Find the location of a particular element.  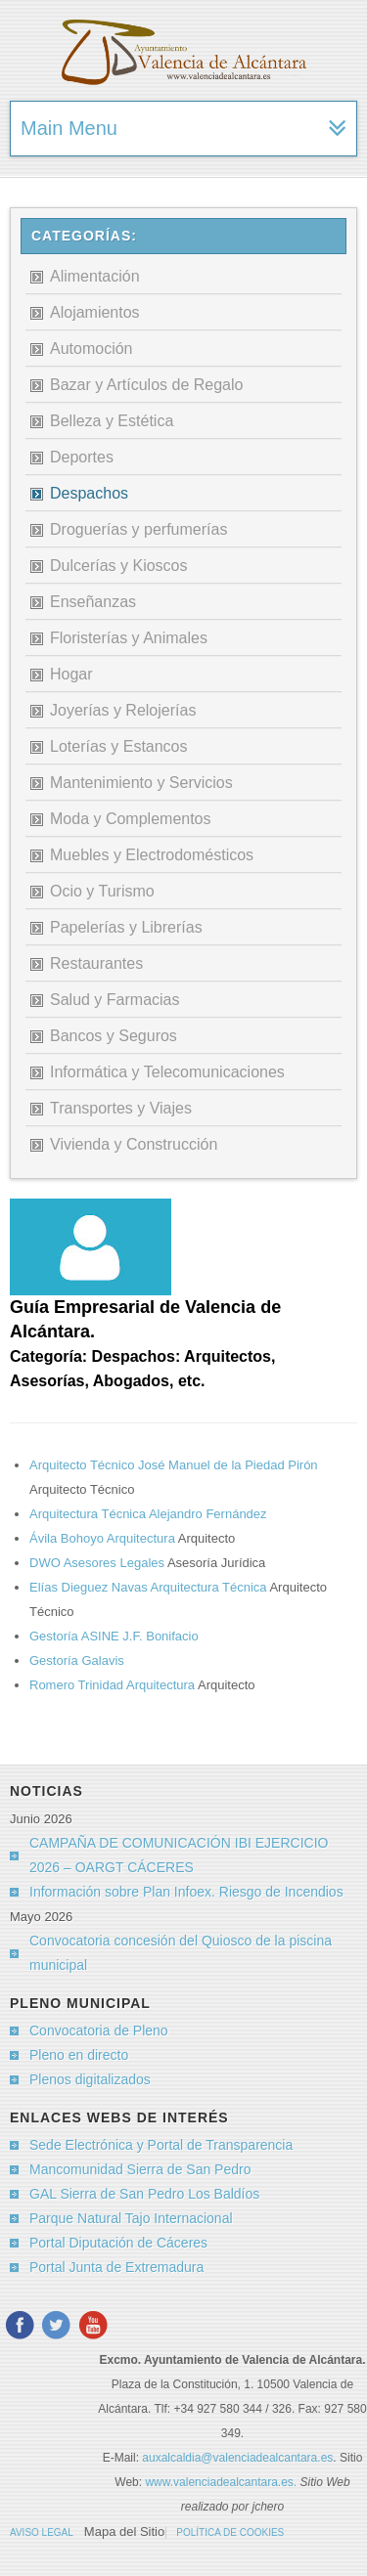

Gestoría ASINE J.F. Bonifacio is located at coordinates (114, 1636).